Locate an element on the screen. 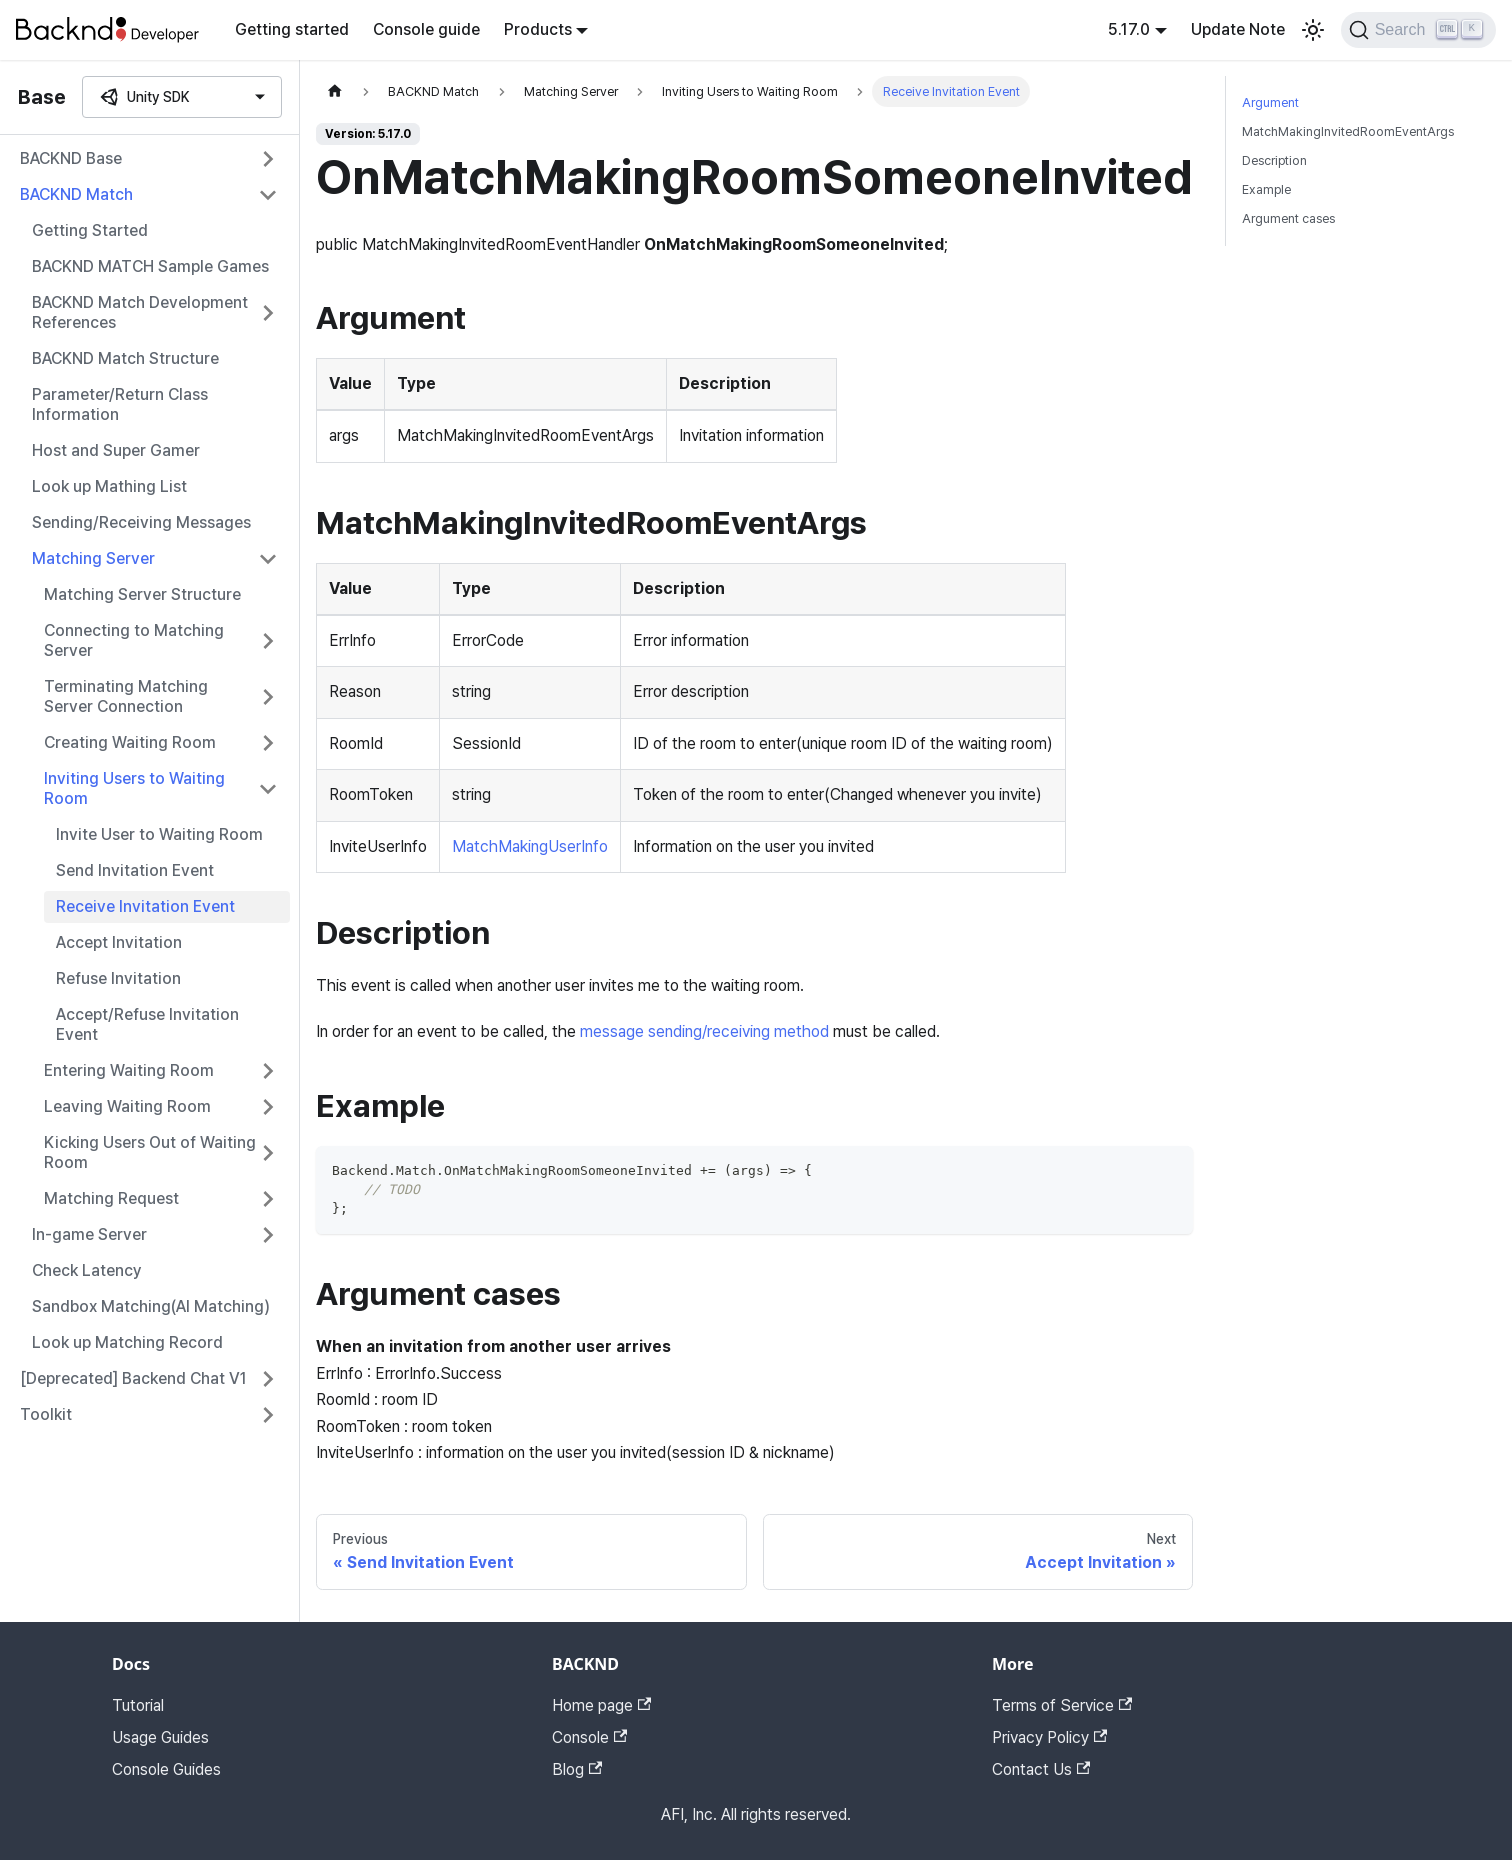 Image resolution: width=1512 pixels, height=1860 pixels. Matching Request is located at coordinates (111, 1198).